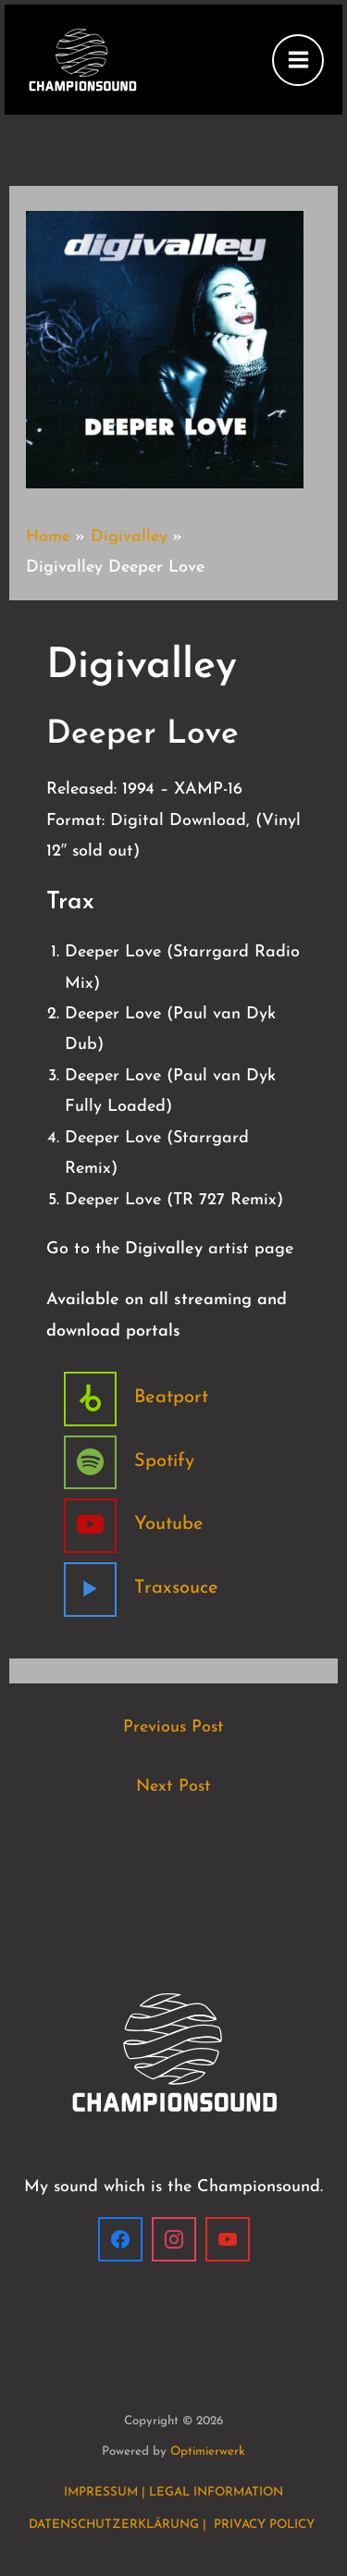 This screenshot has width=347, height=2576. What do you see at coordinates (173, 2525) in the screenshot?
I see `DATENSCHUTZERKLÄRUNG | PRIVACY POLICY` at bounding box center [173, 2525].